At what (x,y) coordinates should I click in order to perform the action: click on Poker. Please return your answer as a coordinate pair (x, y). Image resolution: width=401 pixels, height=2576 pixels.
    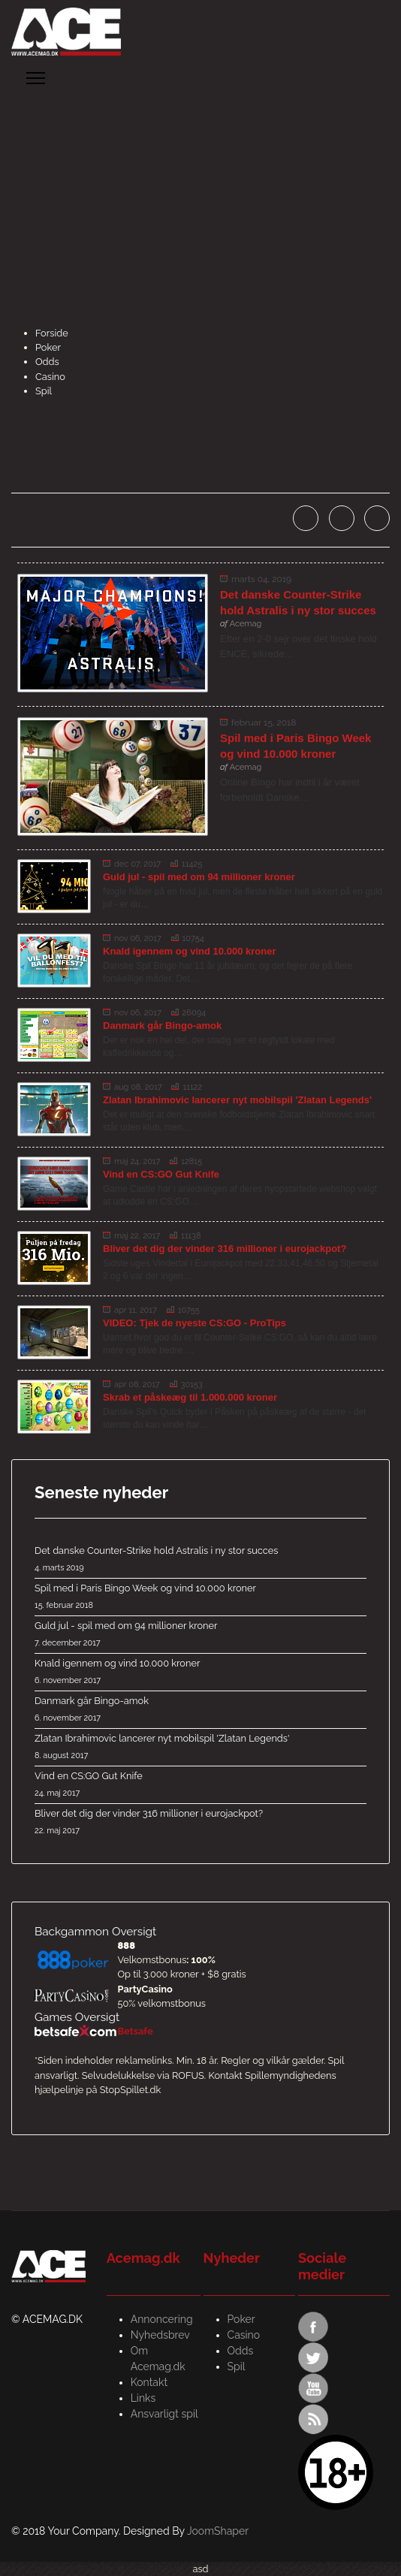
    Looking at the image, I should click on (48, 347).